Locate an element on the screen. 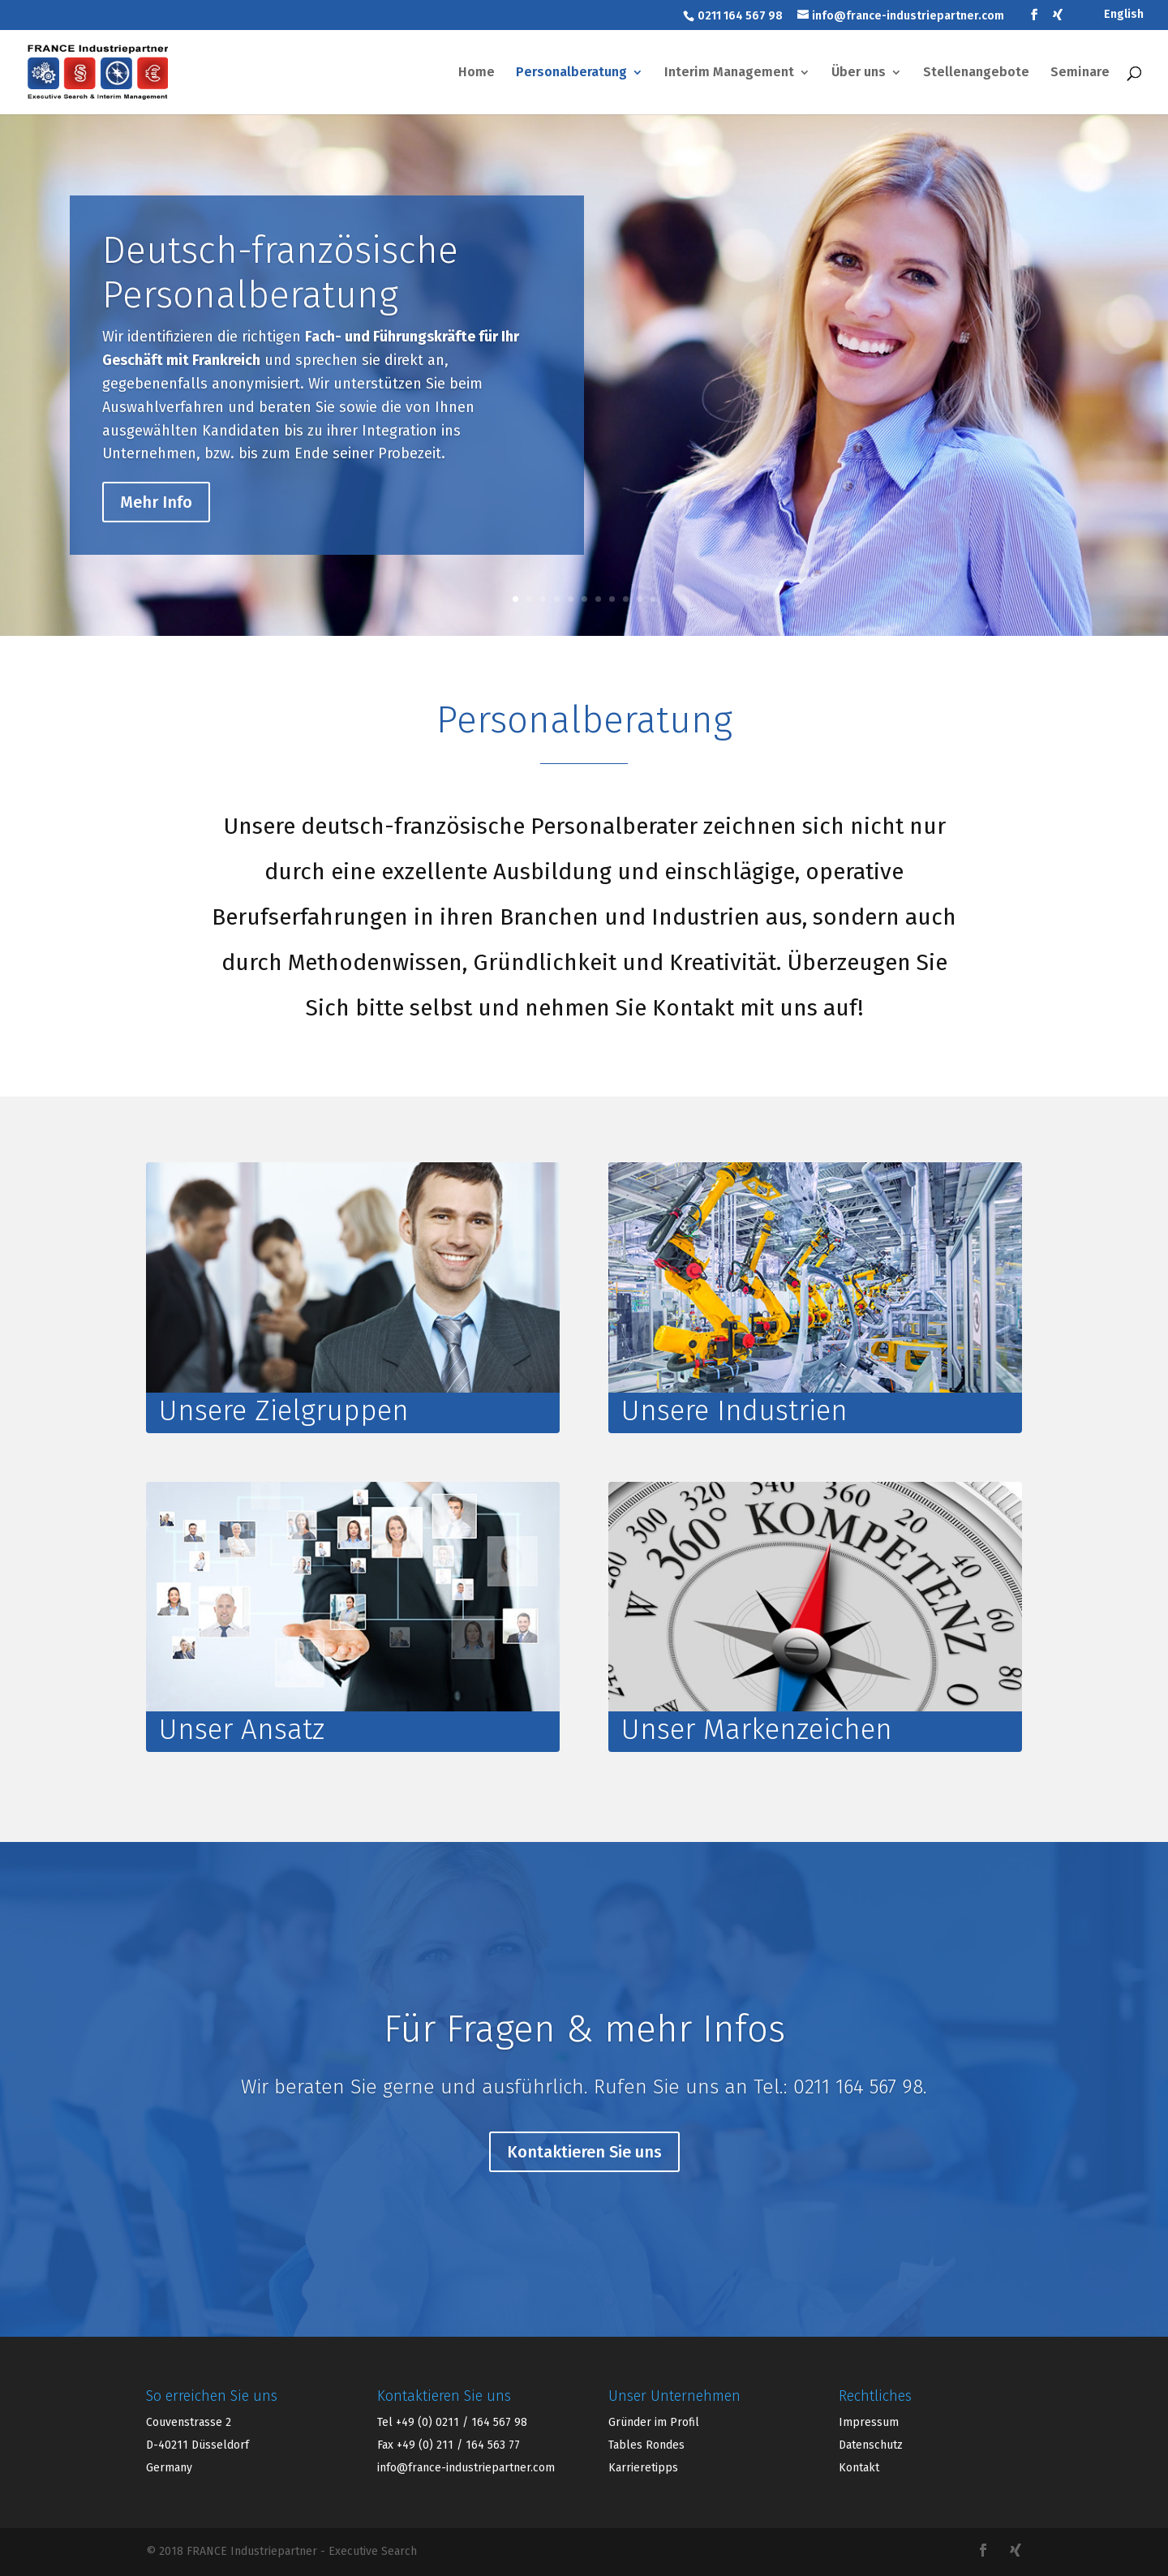 The image size is (1168, 2576). Tables Rondes is located at coordinates (646, 2445).